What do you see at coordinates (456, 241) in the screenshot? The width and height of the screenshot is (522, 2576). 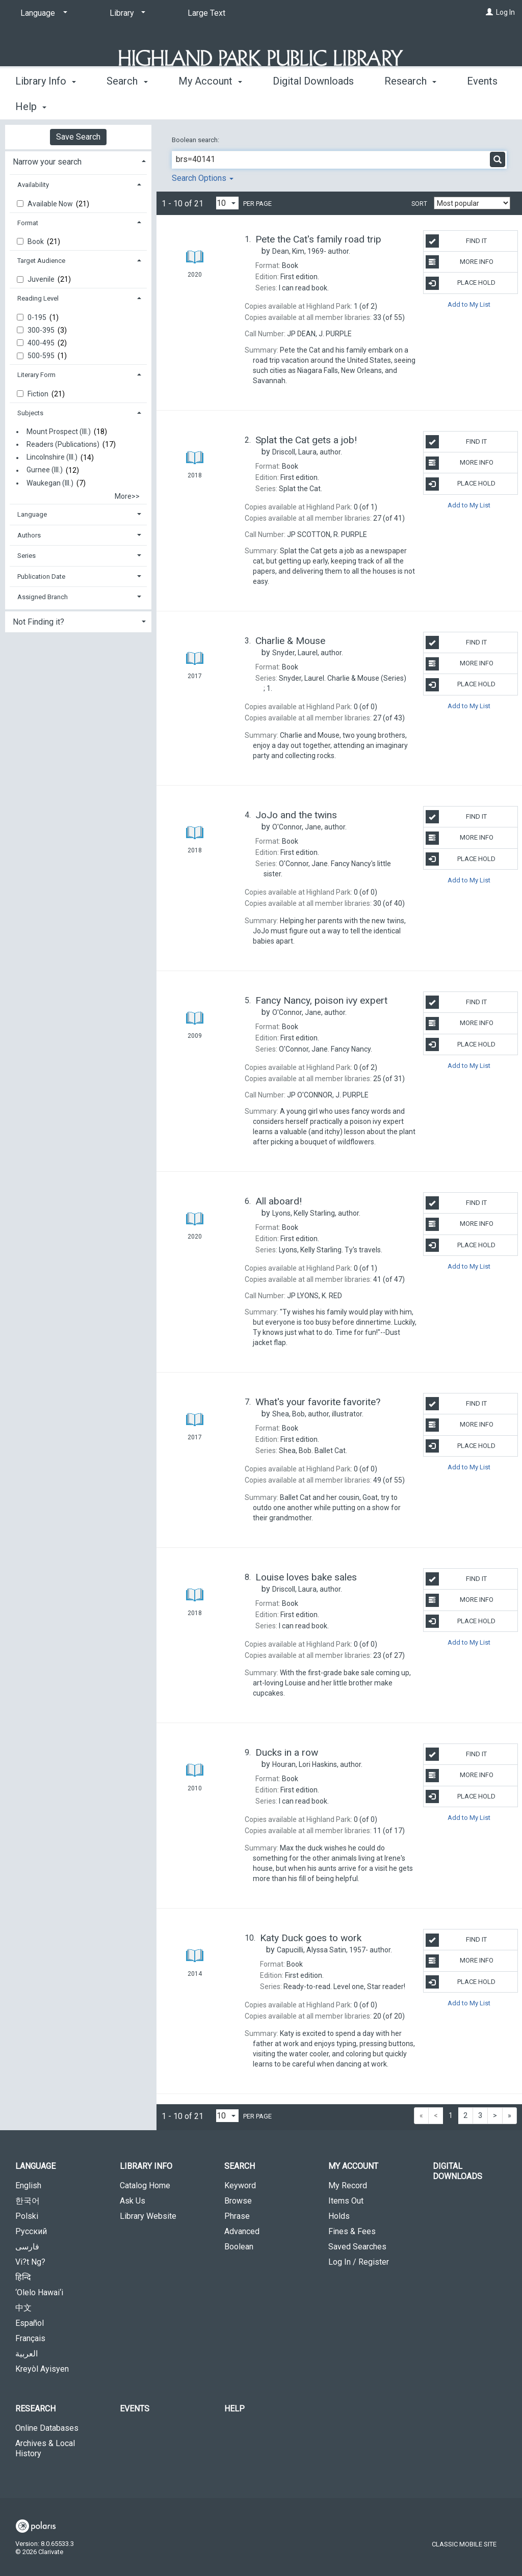 I see `Find It` at bounding box center [456, 241].